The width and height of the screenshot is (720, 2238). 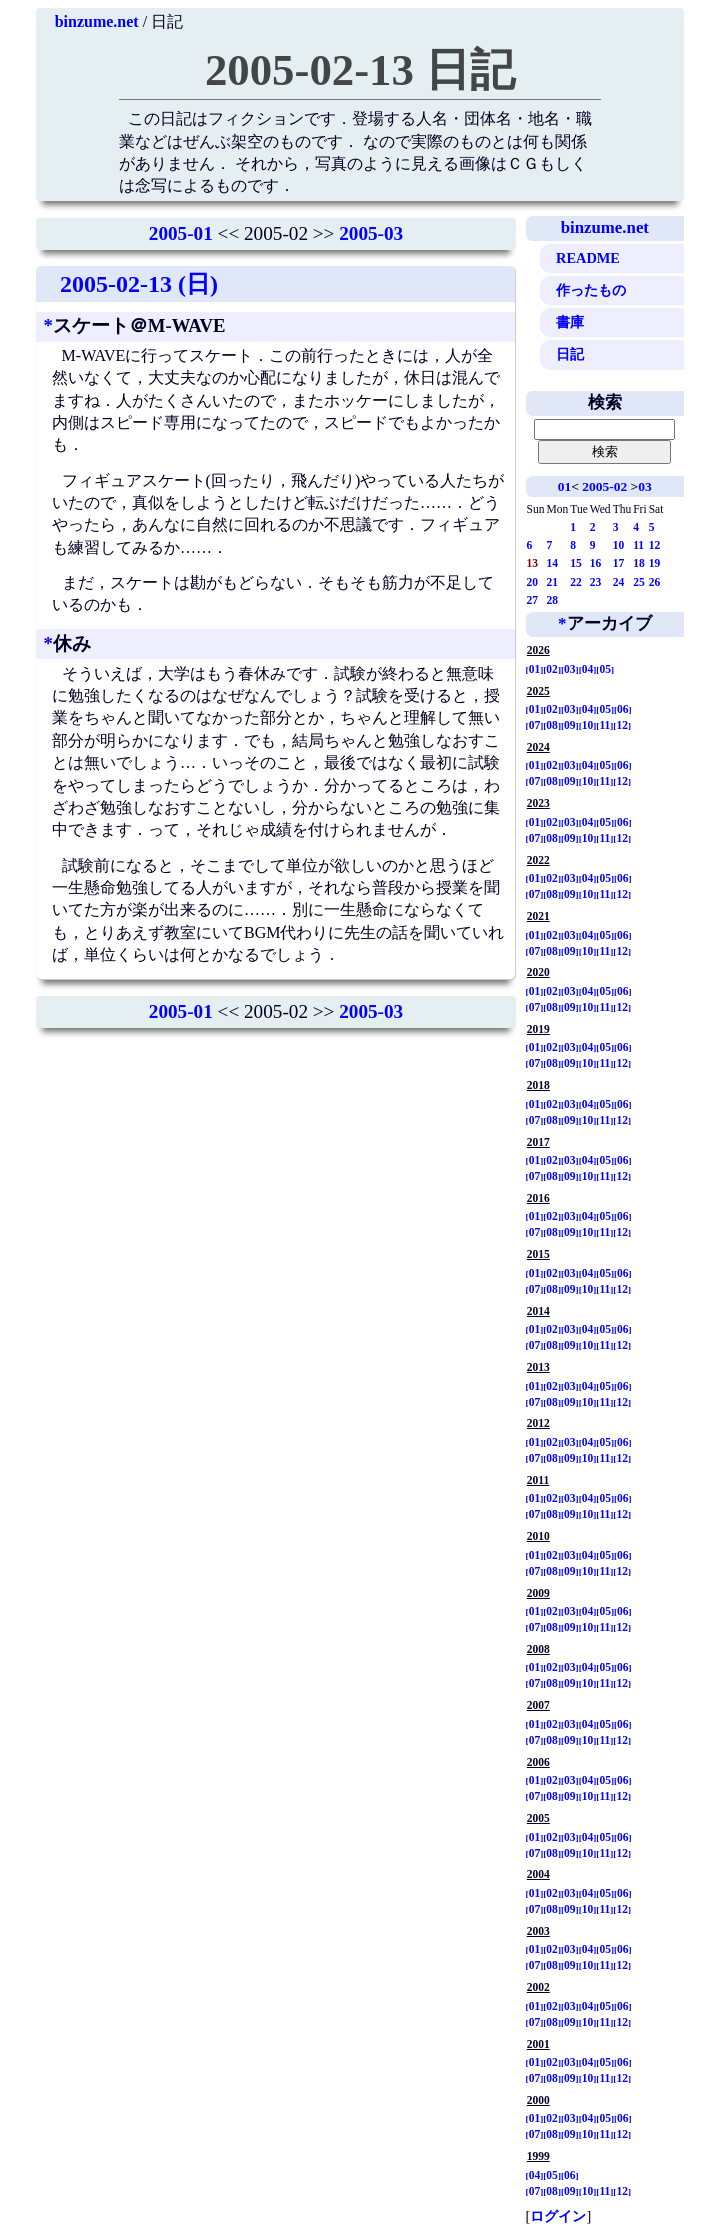 What do you see at coordinates (371, 233) in the screenshot?
I see `2005-03` at bounding box center [371, 233].